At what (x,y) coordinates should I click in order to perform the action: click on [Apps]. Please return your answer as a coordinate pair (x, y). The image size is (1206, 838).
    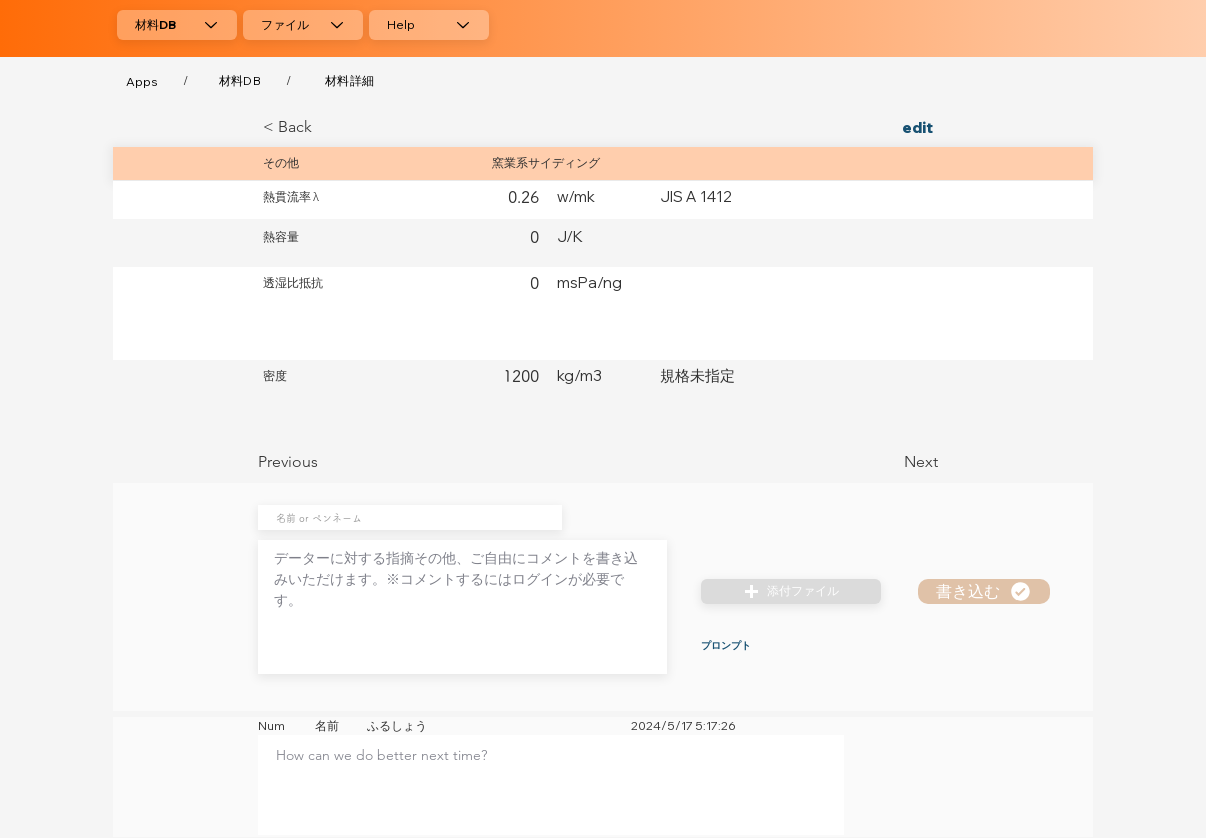
    Looking at the image, I should click on (142, 81).